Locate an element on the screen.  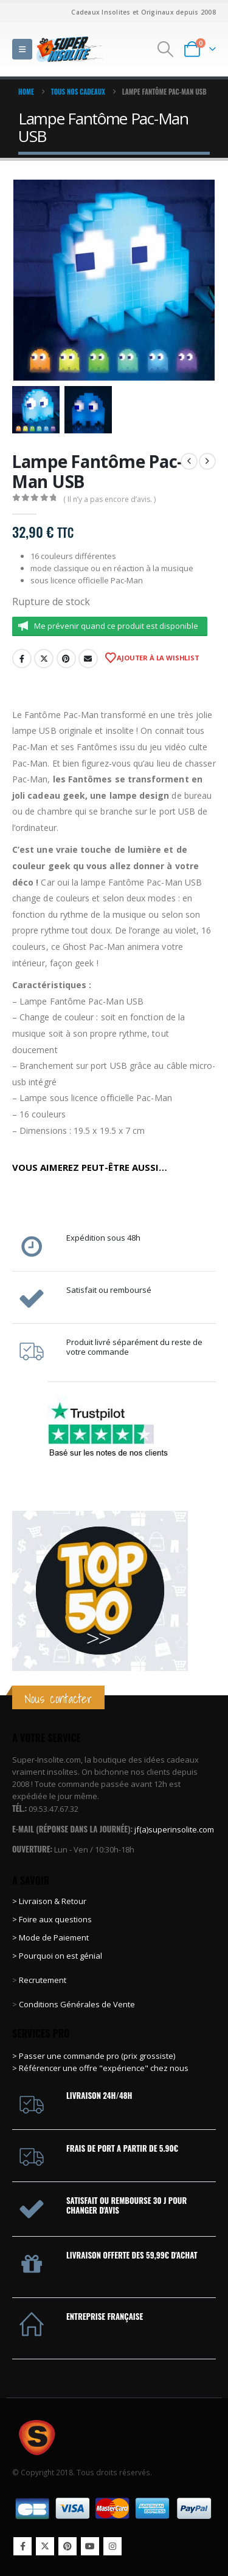
[button] is located at coordinates (22, 49).